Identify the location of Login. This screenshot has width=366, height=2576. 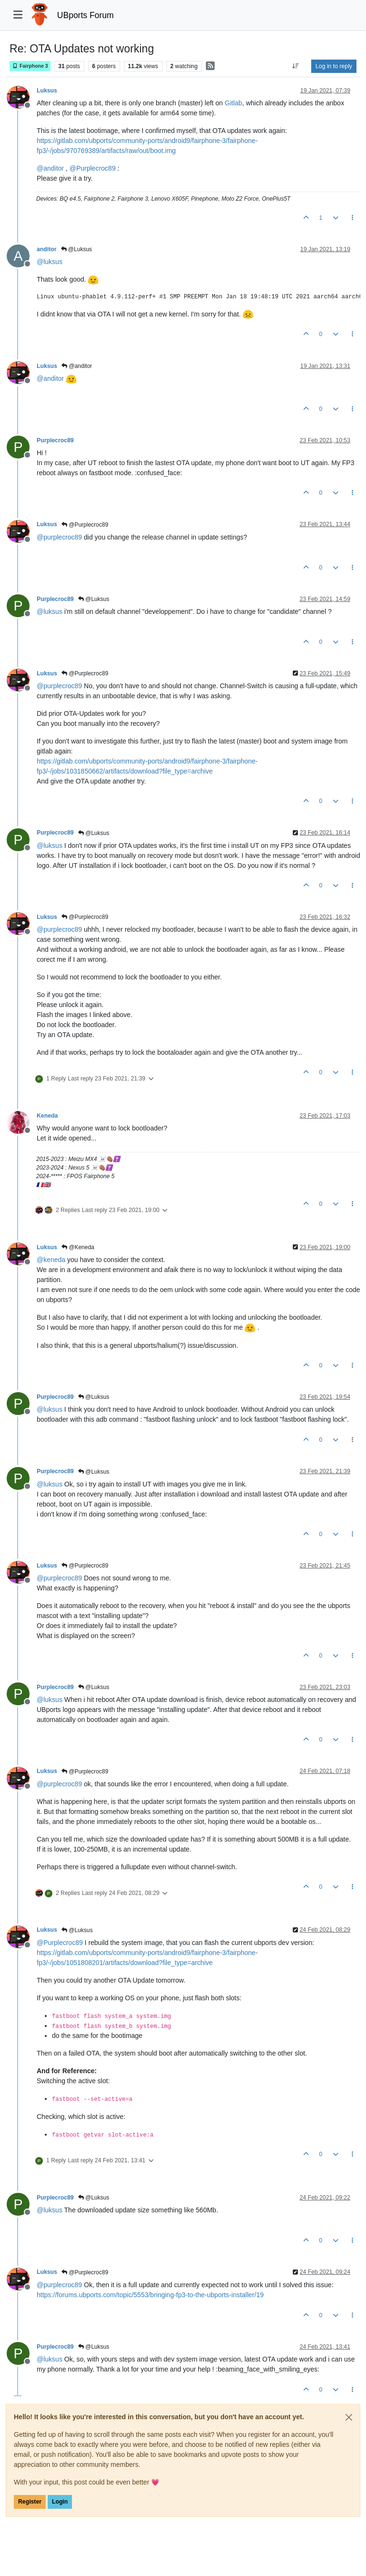
(60, 2501).